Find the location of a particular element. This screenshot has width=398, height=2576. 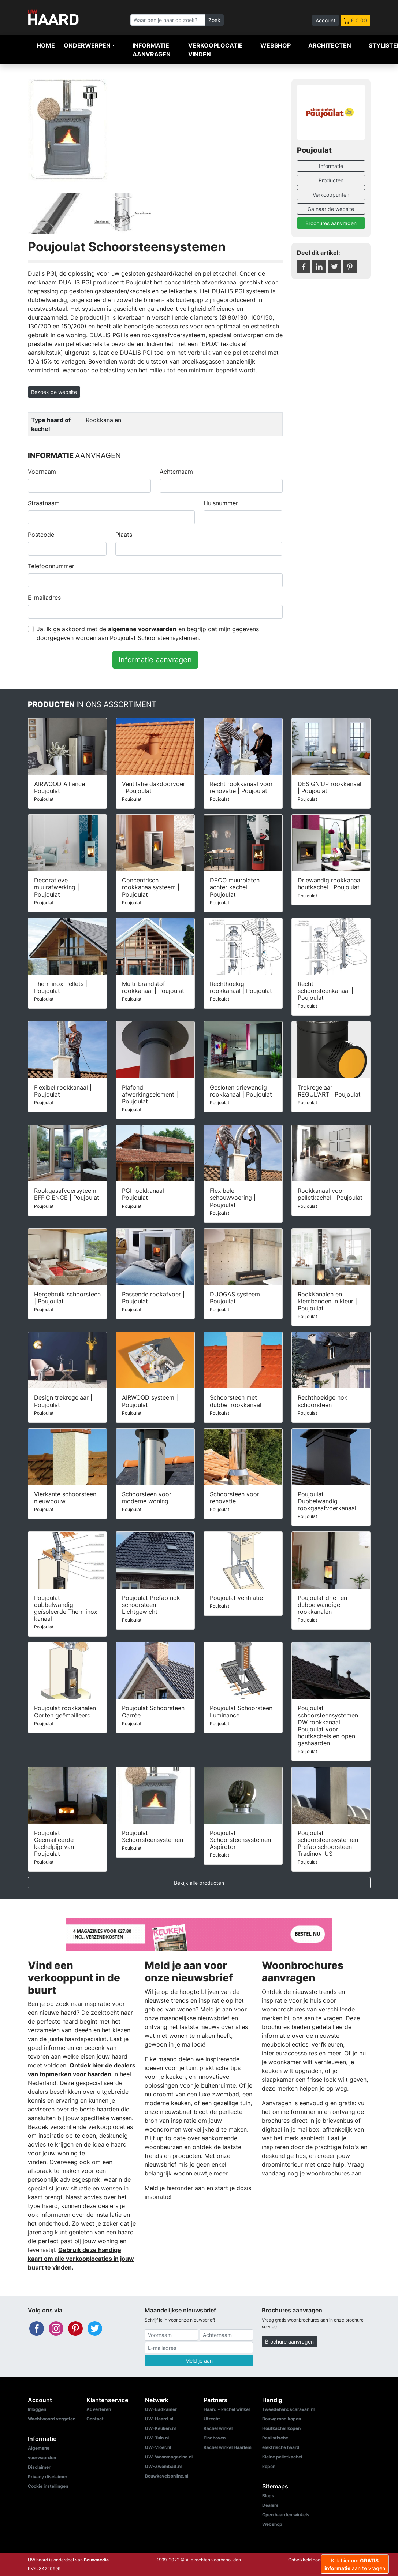

Contact is located at coordinates (95, 2418).